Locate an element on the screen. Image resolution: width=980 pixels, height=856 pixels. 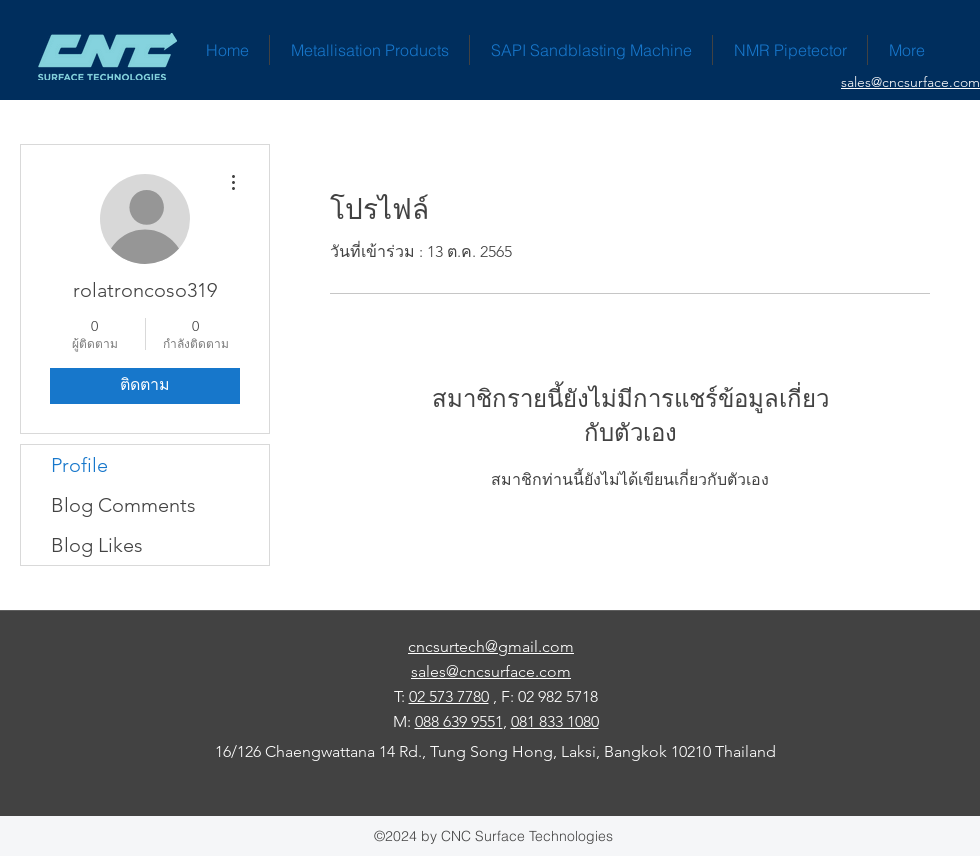
Profile is located at coordinates (79, 465).